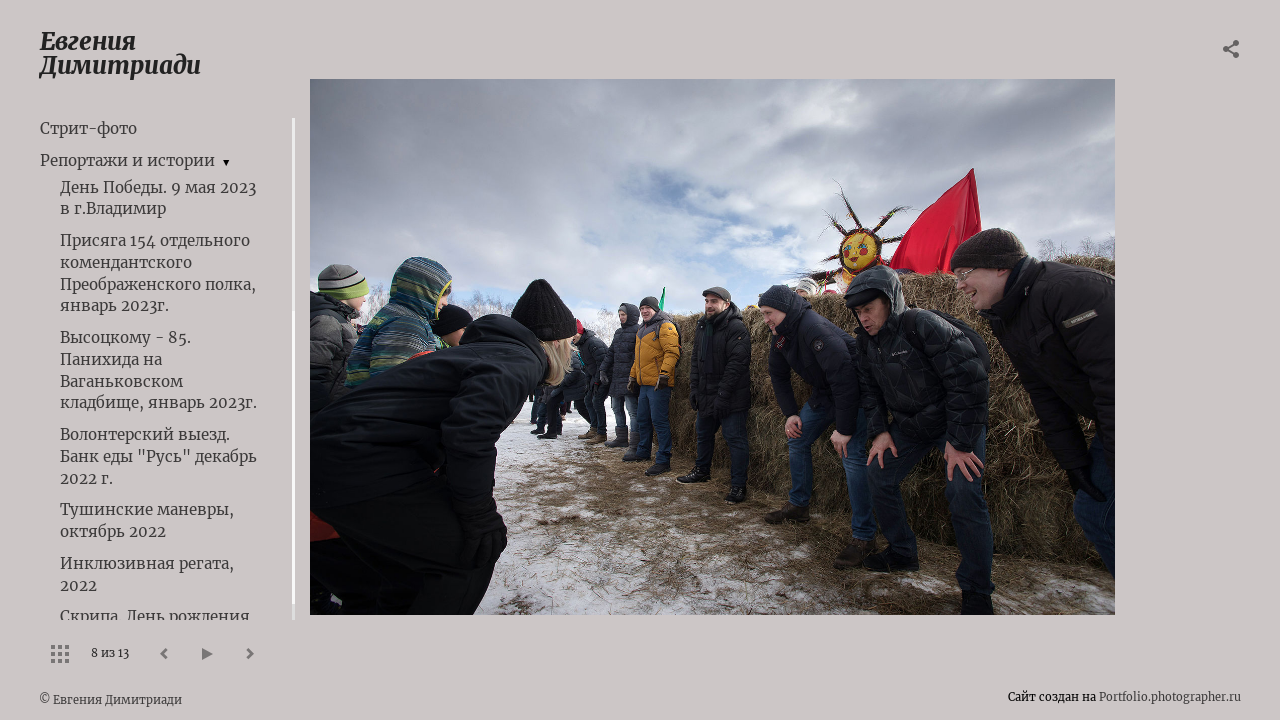  I want to click on Евгения Димитриади, so click(120, 53).